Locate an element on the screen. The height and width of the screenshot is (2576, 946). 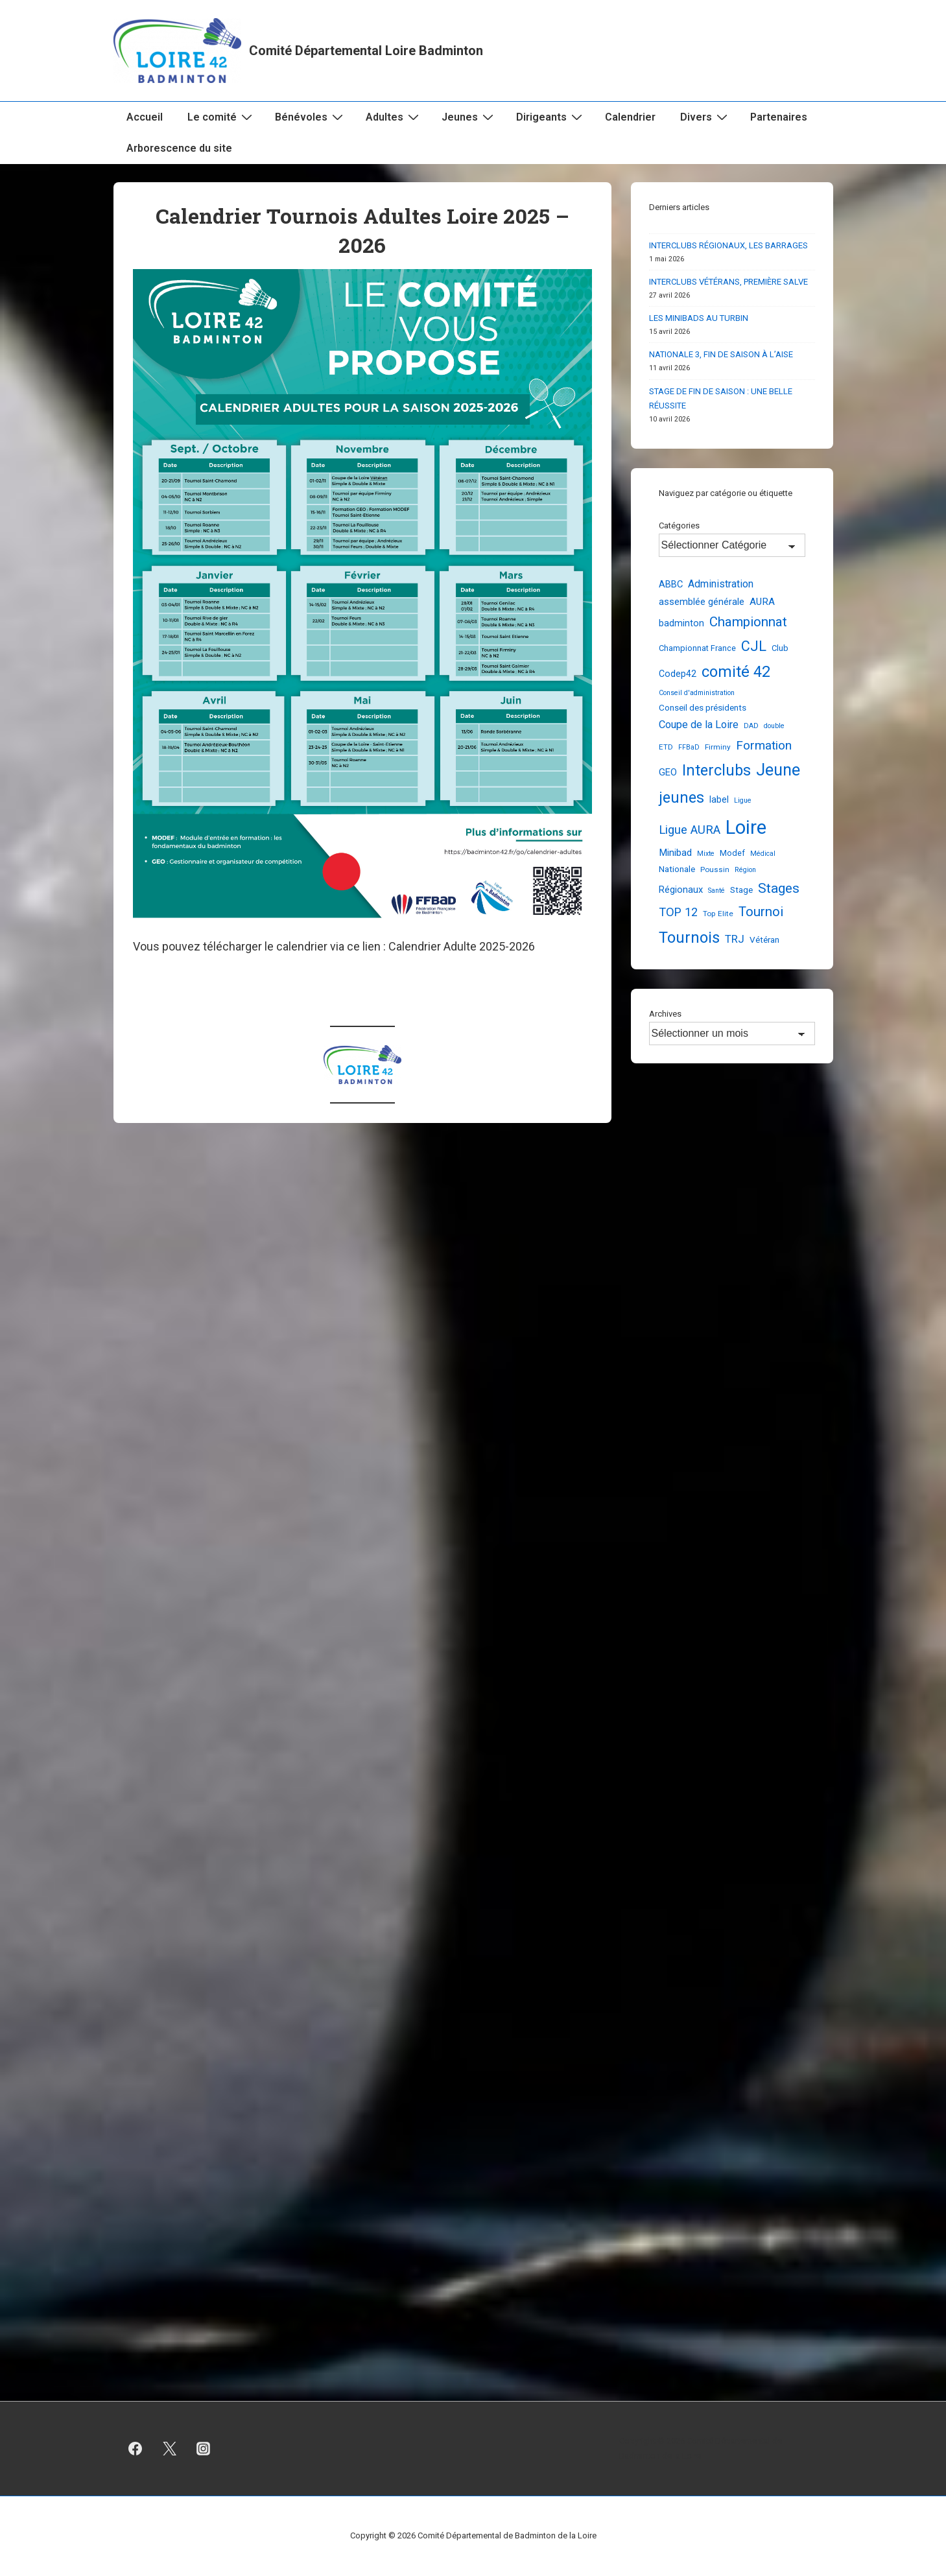
badminton [badminton (6 éléments)] is located at coordinates (681, 623).